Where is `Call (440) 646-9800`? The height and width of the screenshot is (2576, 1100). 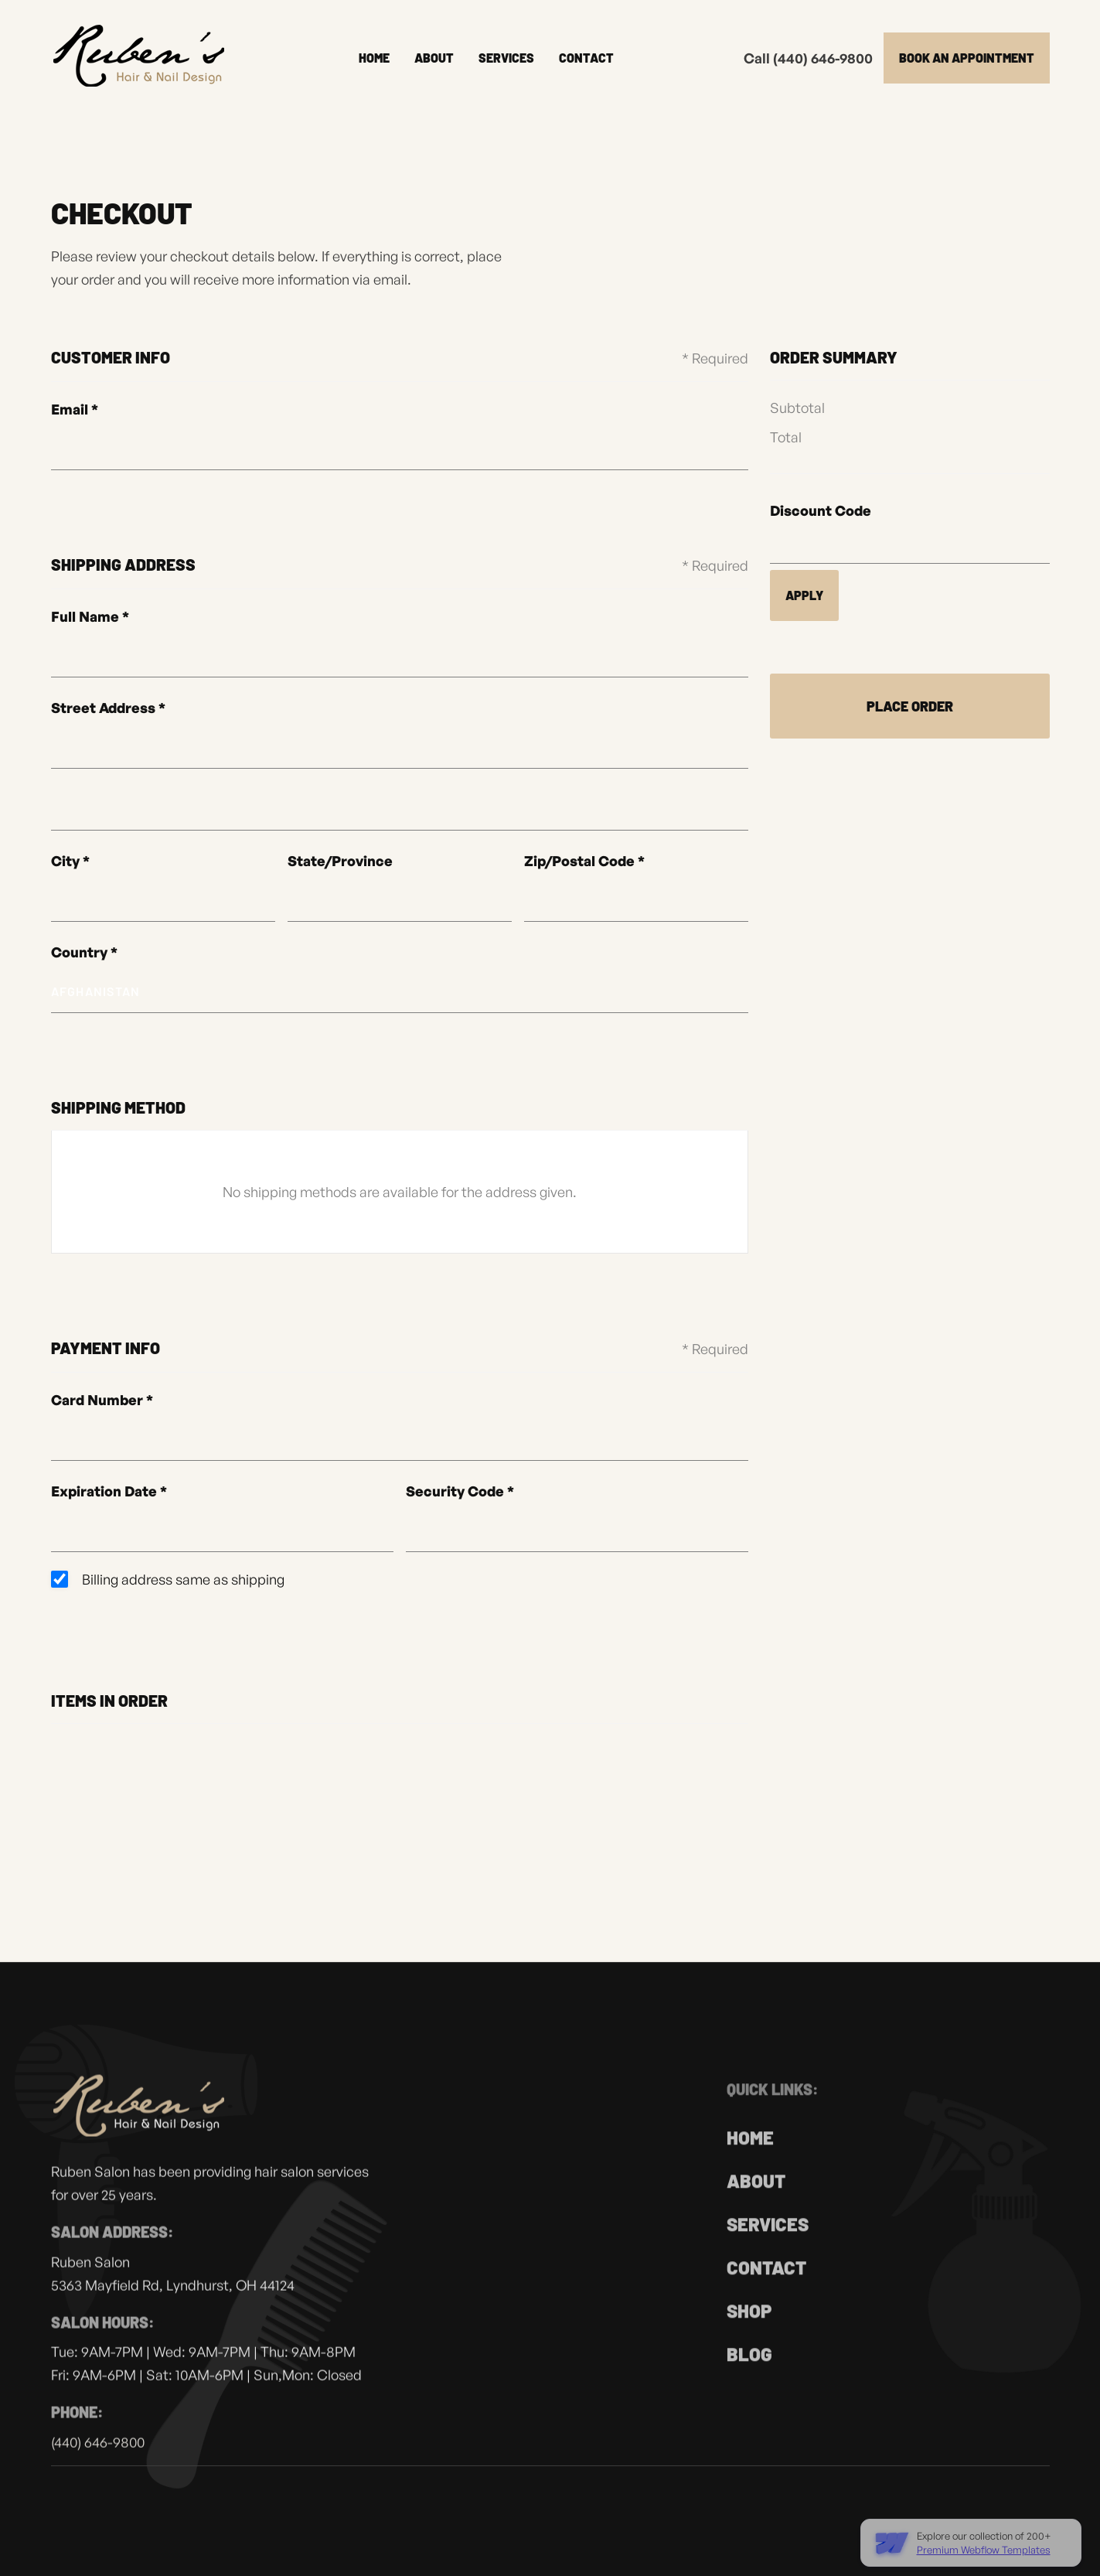
Call (440) 646-9800 is located at coordinates (808, 58).